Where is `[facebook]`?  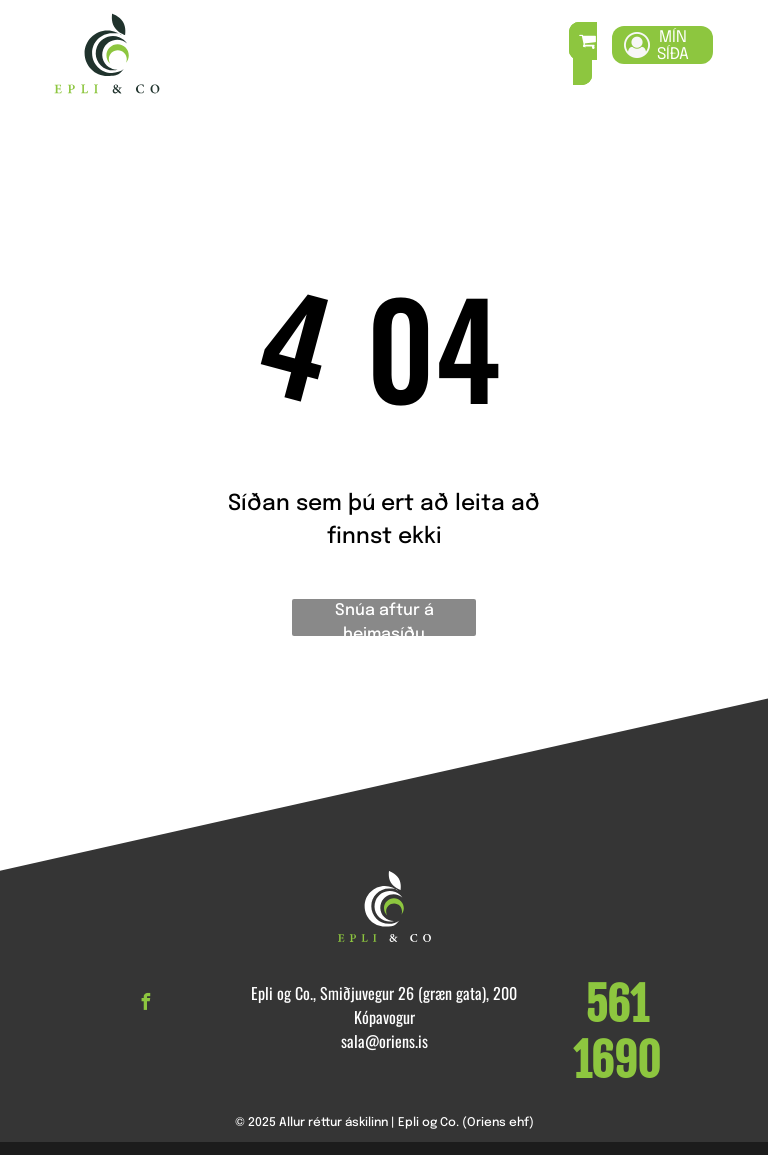 [facebook] is located at coordinates (145, 1004).